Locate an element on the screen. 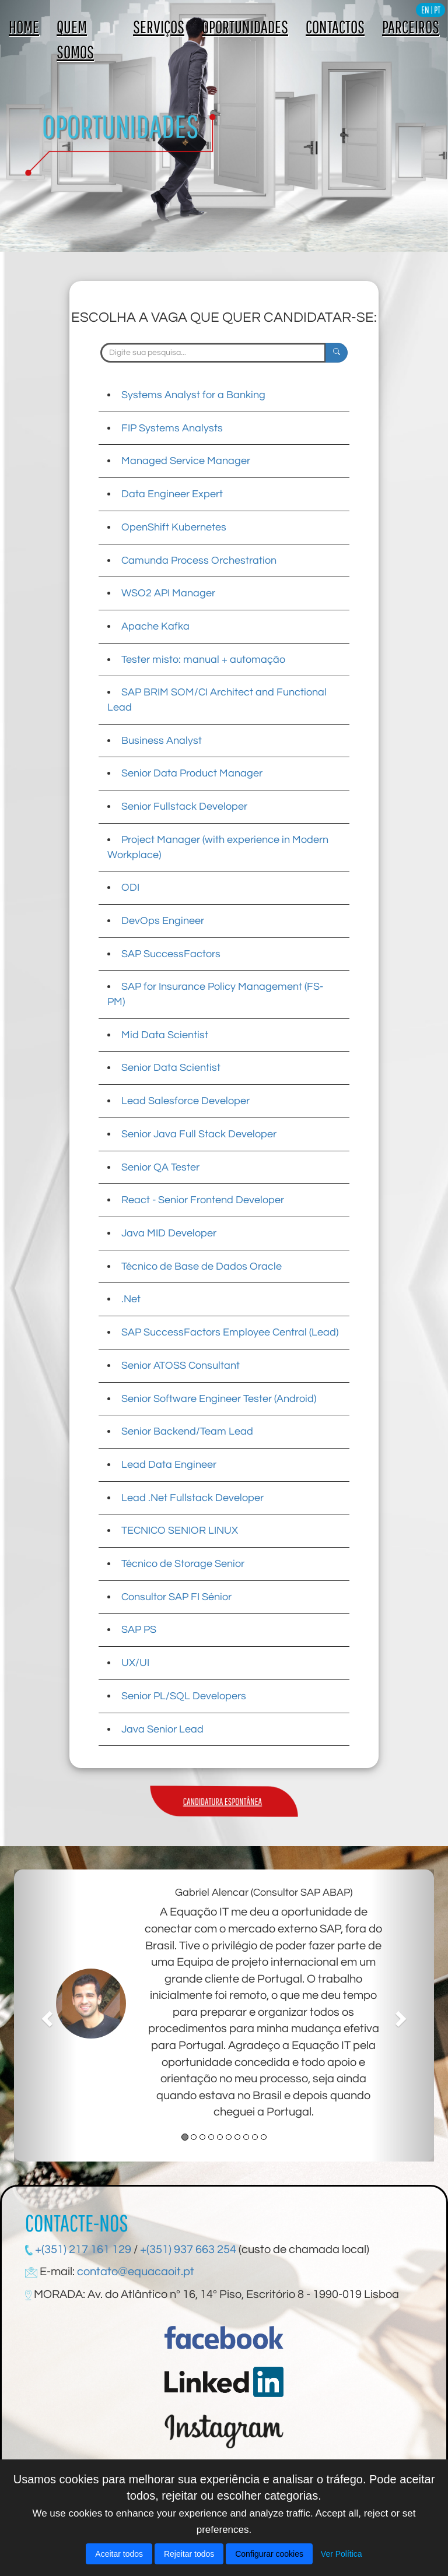 Image resolution: width=448 pixels, height=2576 pixels. Técnico de Base de Dados Oracle is located at coordinates (201, 1266).